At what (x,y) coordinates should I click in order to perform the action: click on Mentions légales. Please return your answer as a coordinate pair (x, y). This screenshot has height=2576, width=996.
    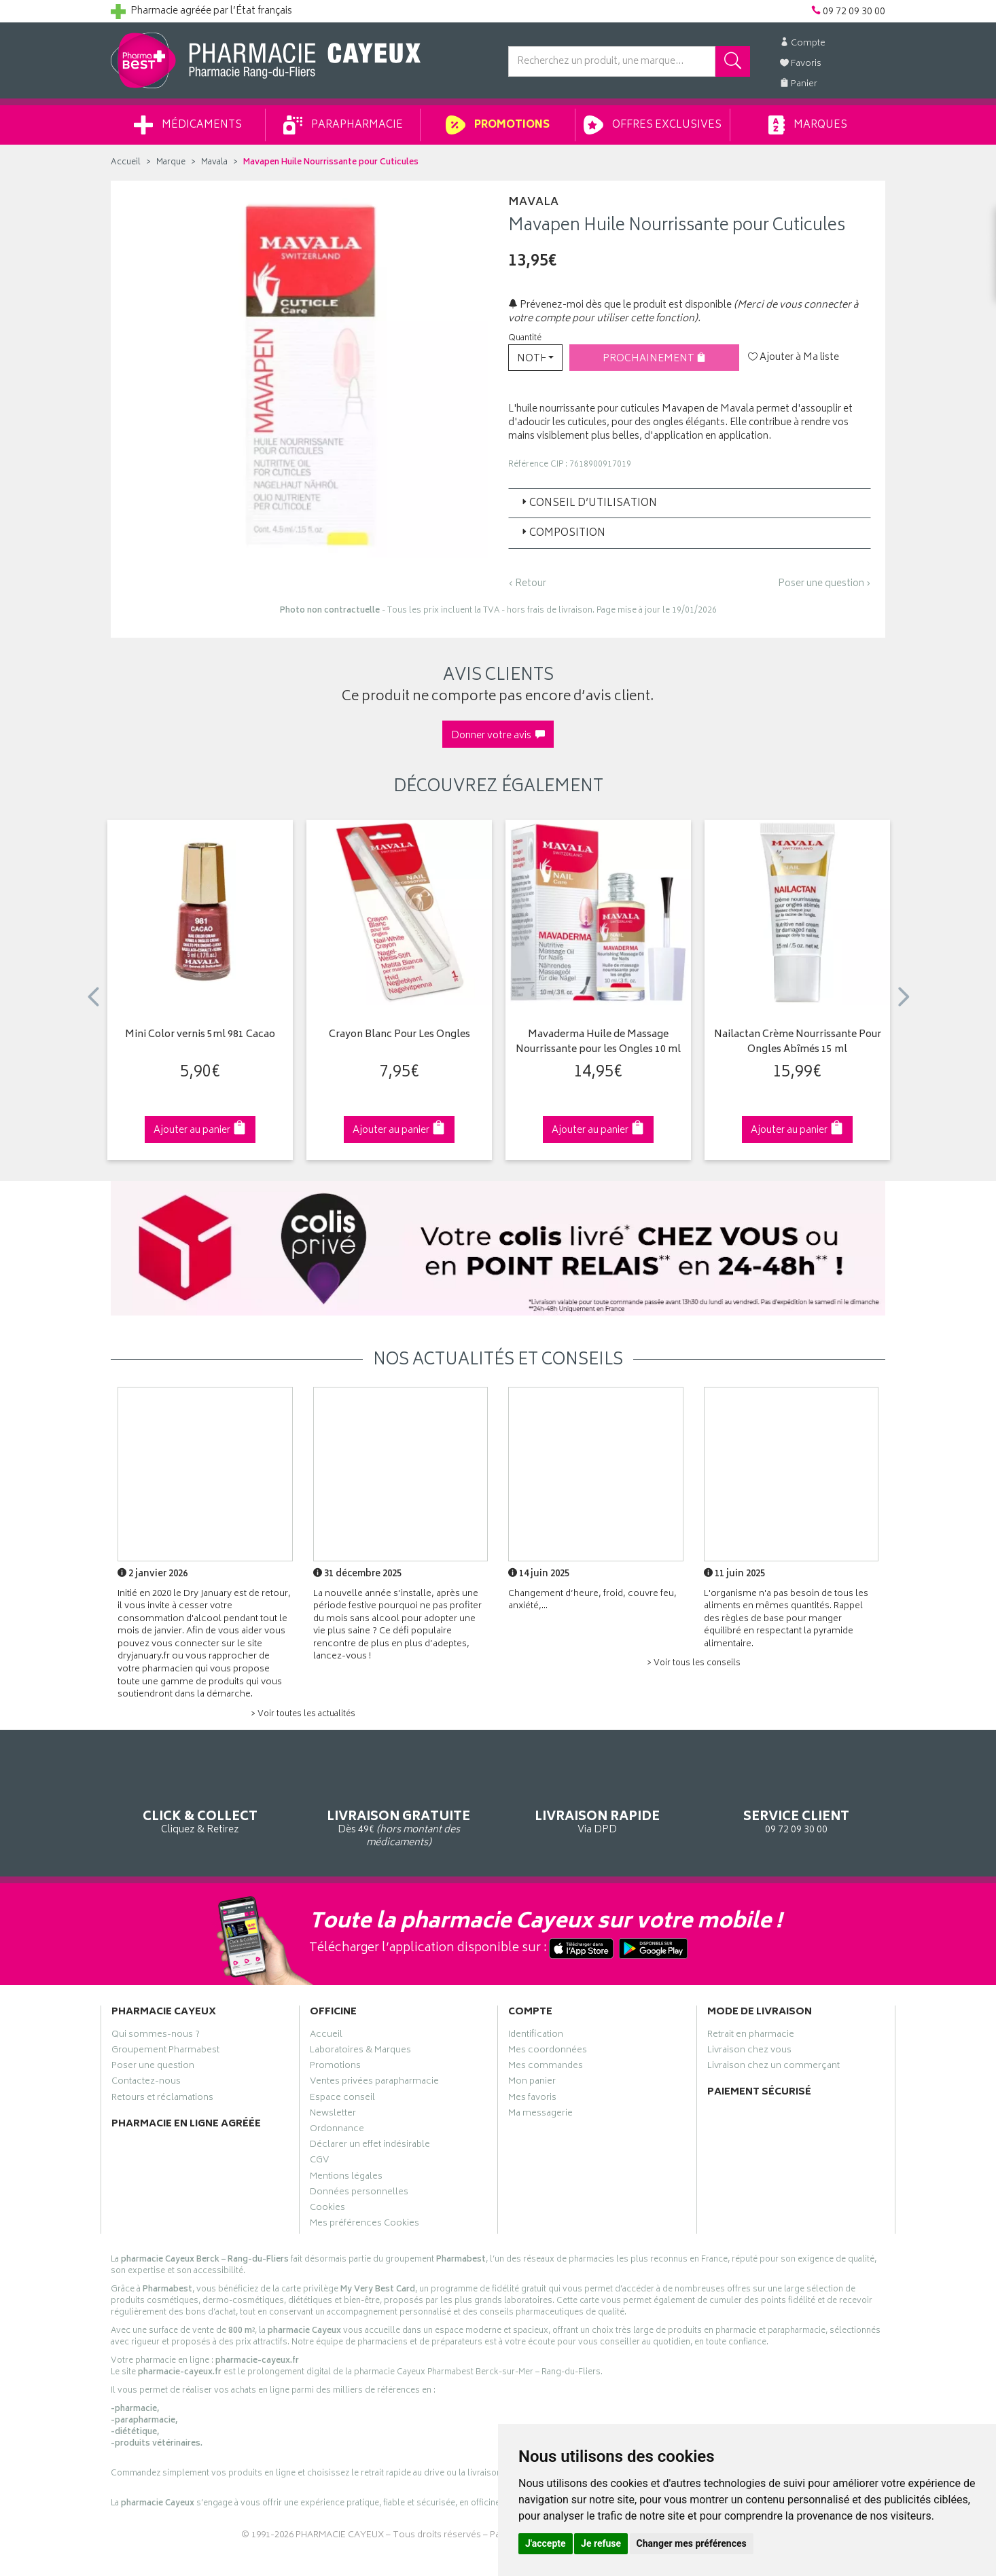
    Looking at the image, I should click on (346, 2178).